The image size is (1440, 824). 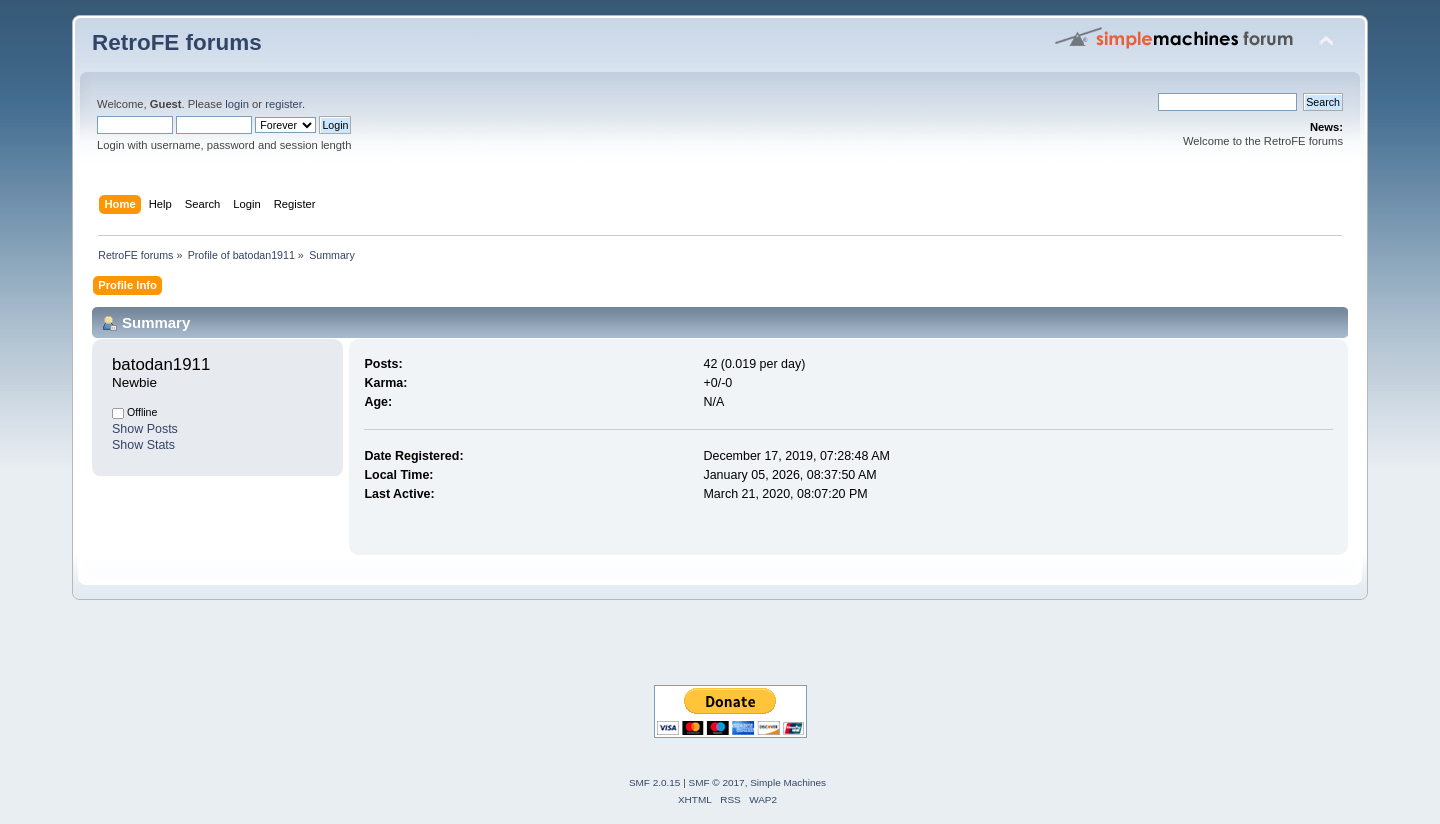 I want to click on register, so click(x=283, y=104).